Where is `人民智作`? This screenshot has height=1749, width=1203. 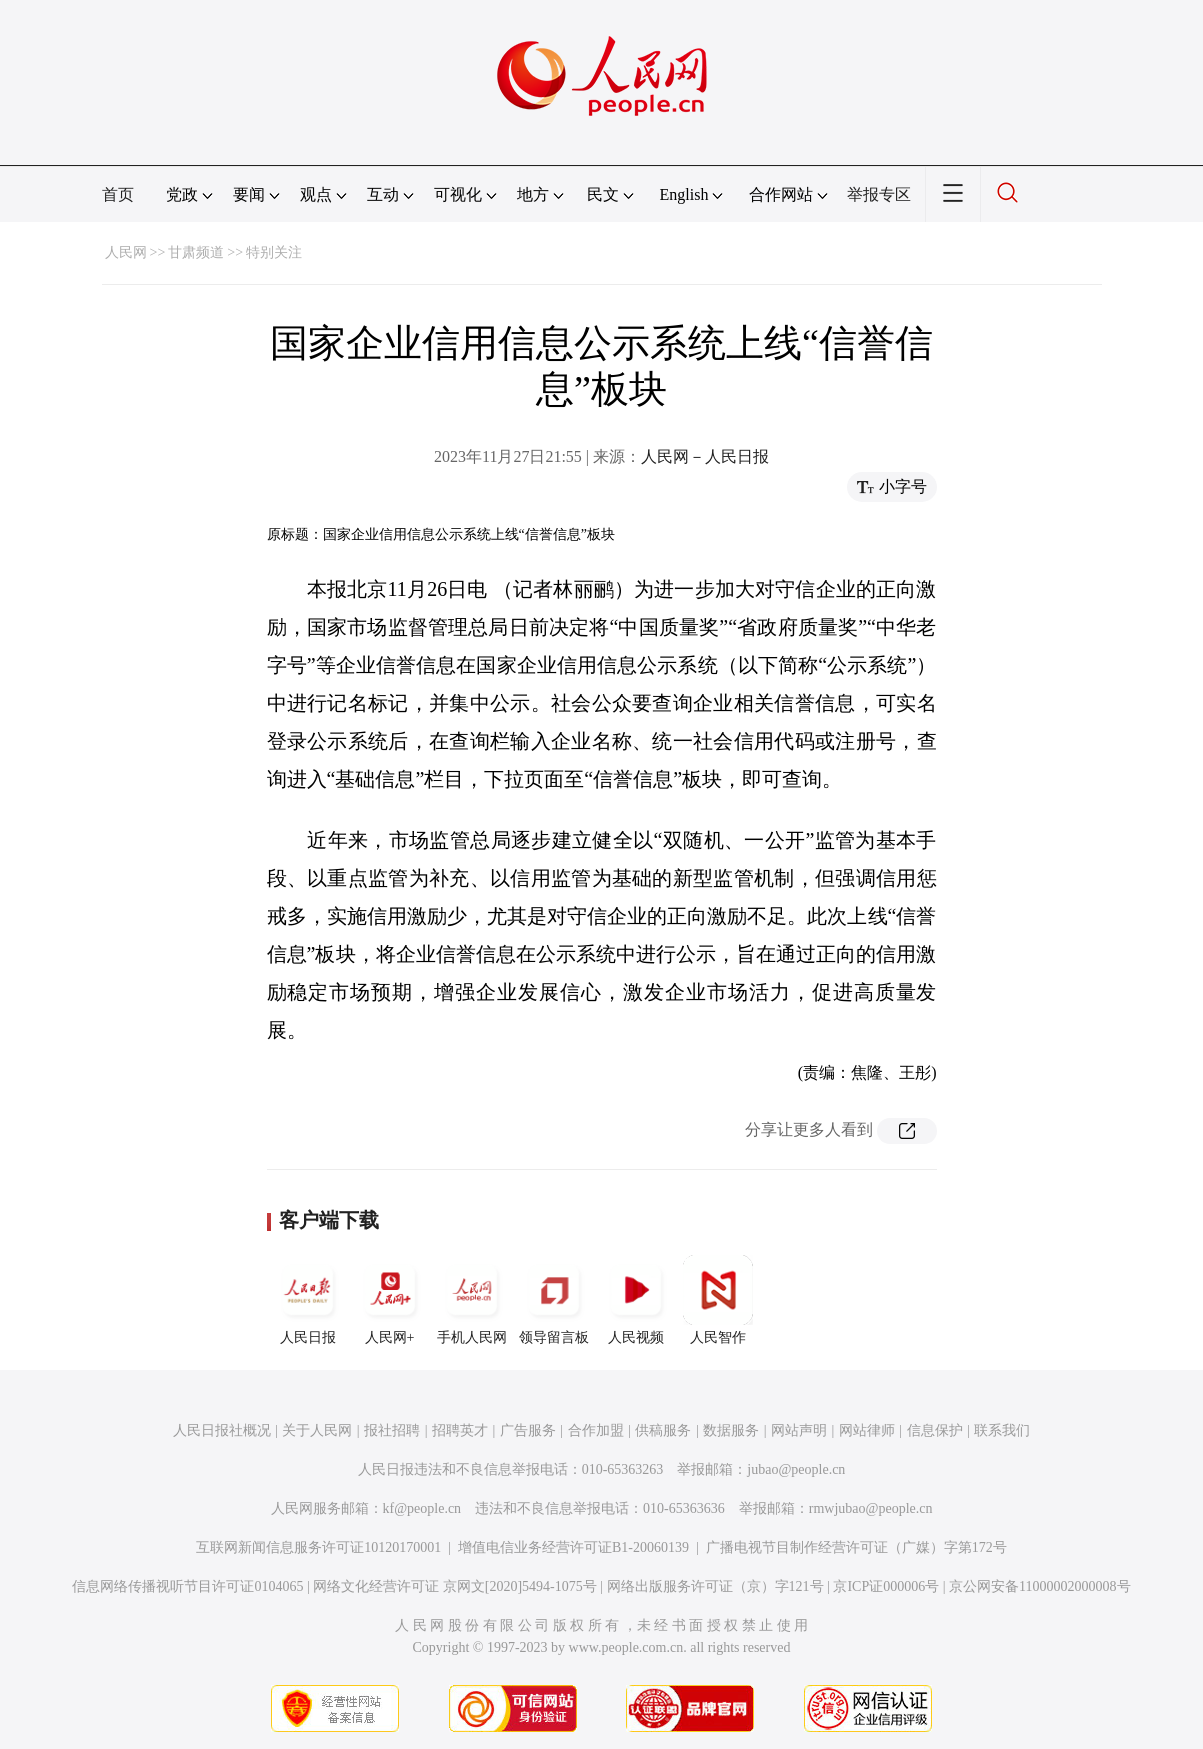
人民智作 is located at coordinates (718, 1300).